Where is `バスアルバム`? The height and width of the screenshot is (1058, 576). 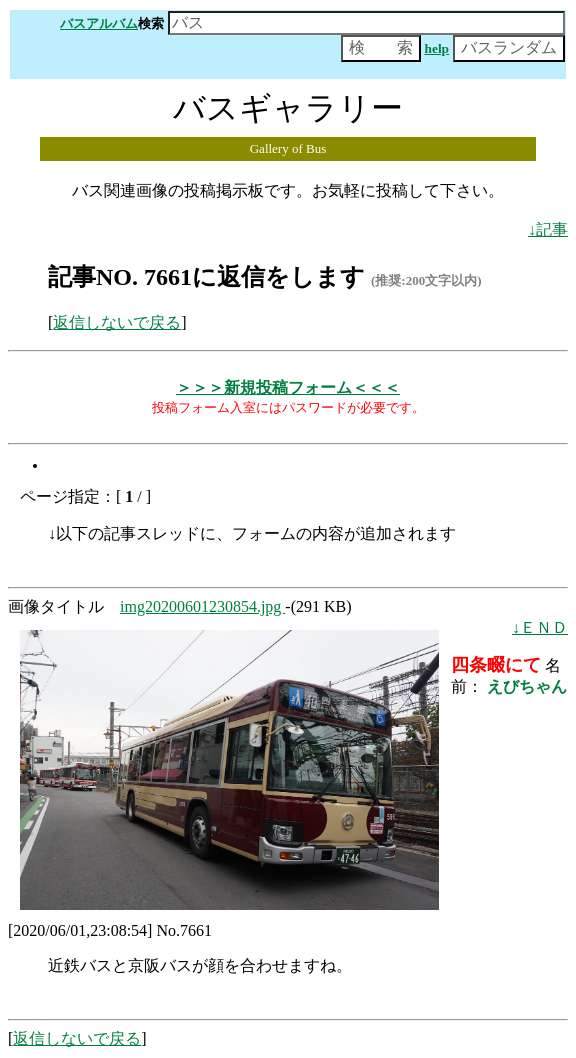 バスアルバム is located at coordinates (99, 23).